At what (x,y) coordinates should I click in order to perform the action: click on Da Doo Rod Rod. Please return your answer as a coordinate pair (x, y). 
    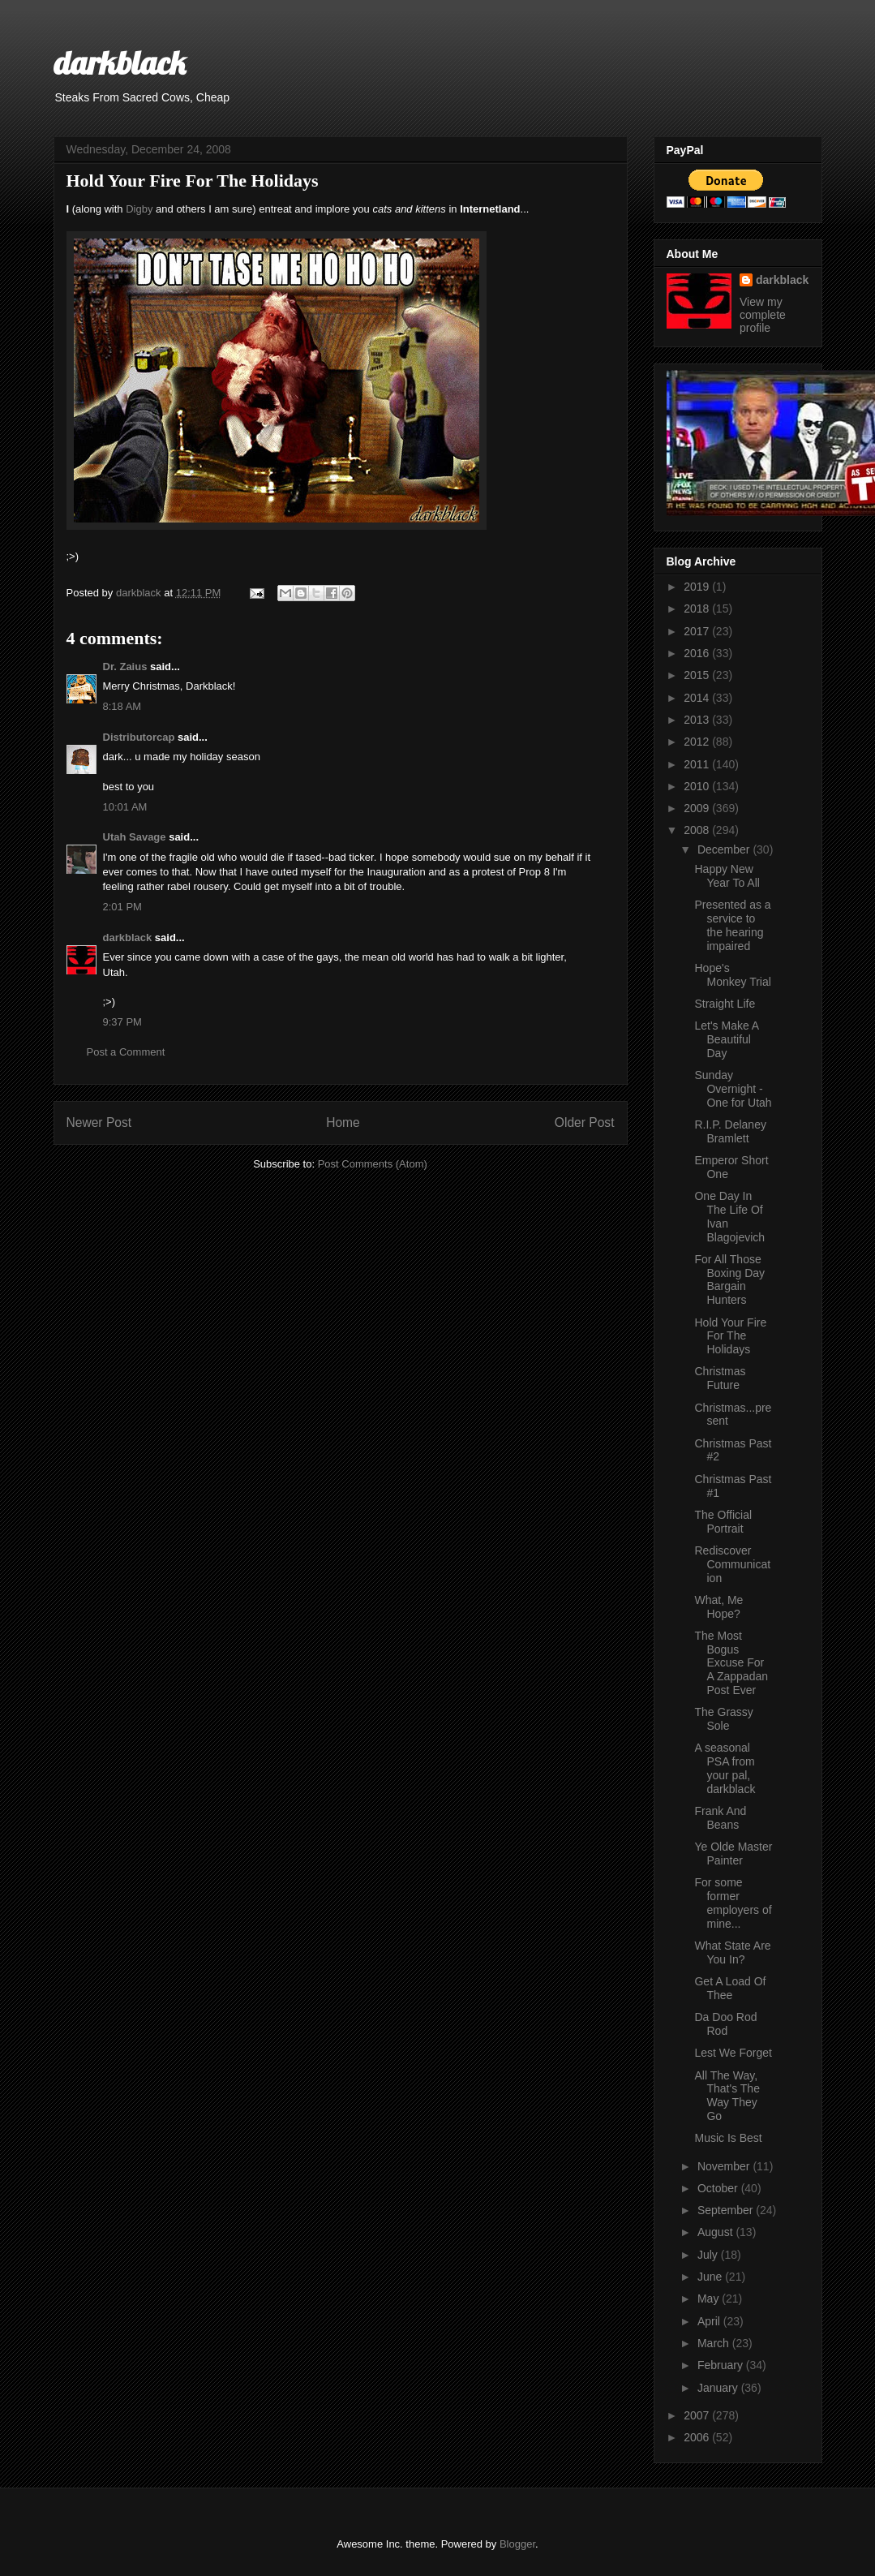
    Looking at the image, I should click on (725, 2023).